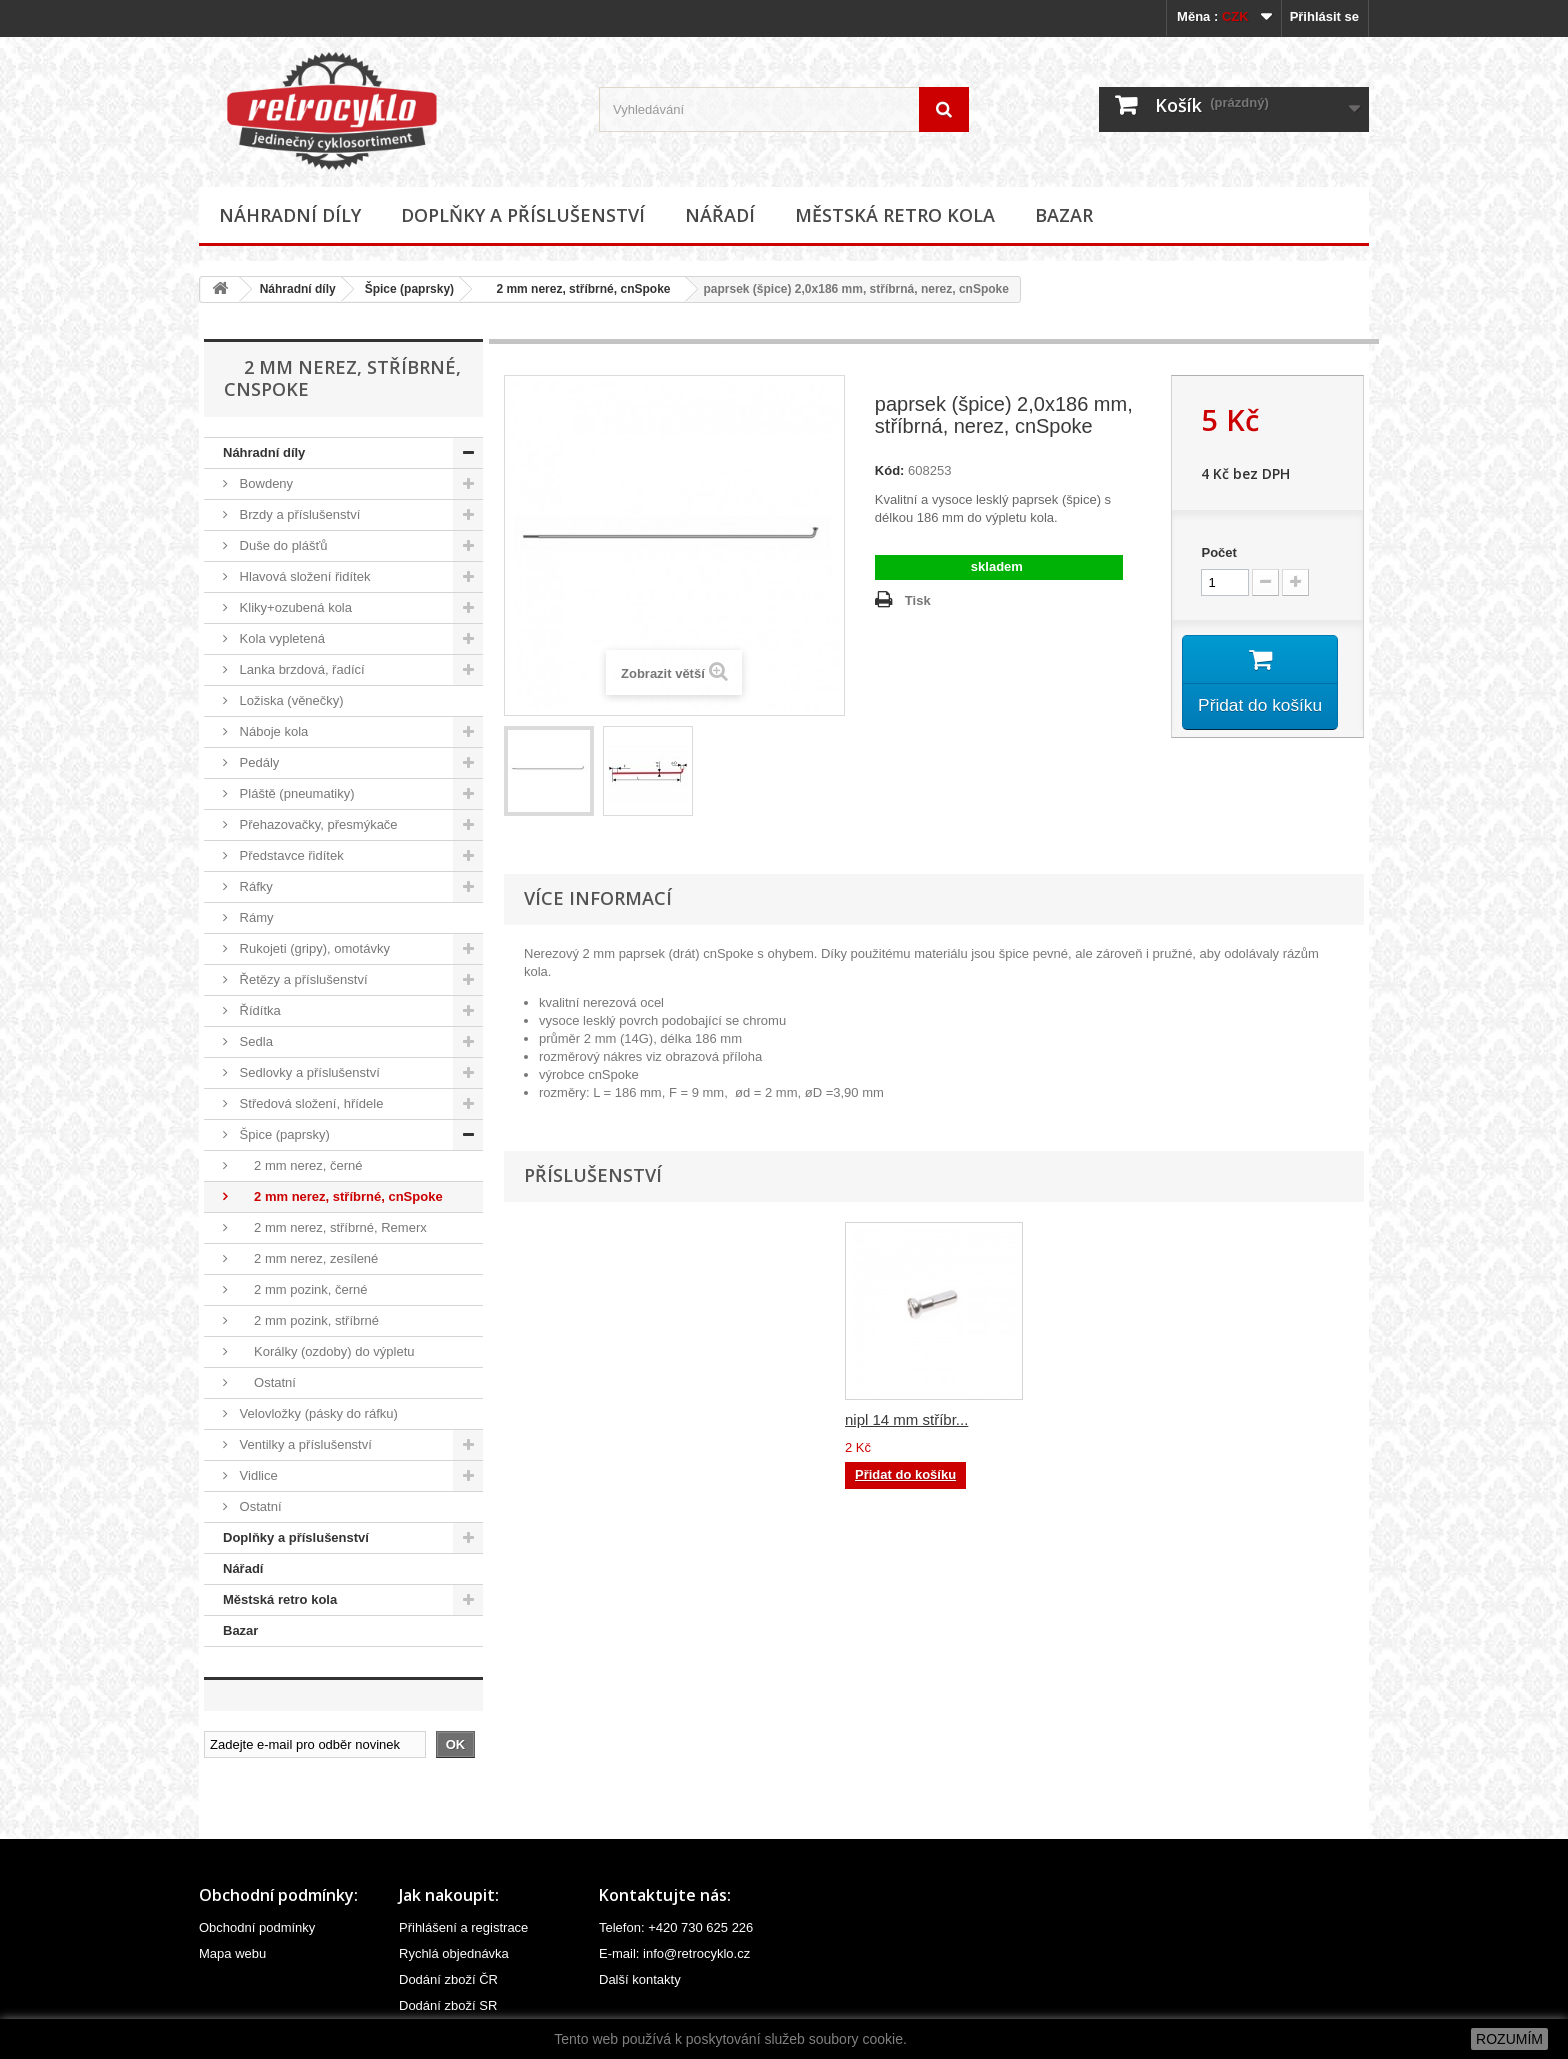 This screenshot has width=1568, height=2059. What do you see at coordinates (258, 1010) in the screenshot?
I see `Řídítka` at bounding box center [258, 1010].